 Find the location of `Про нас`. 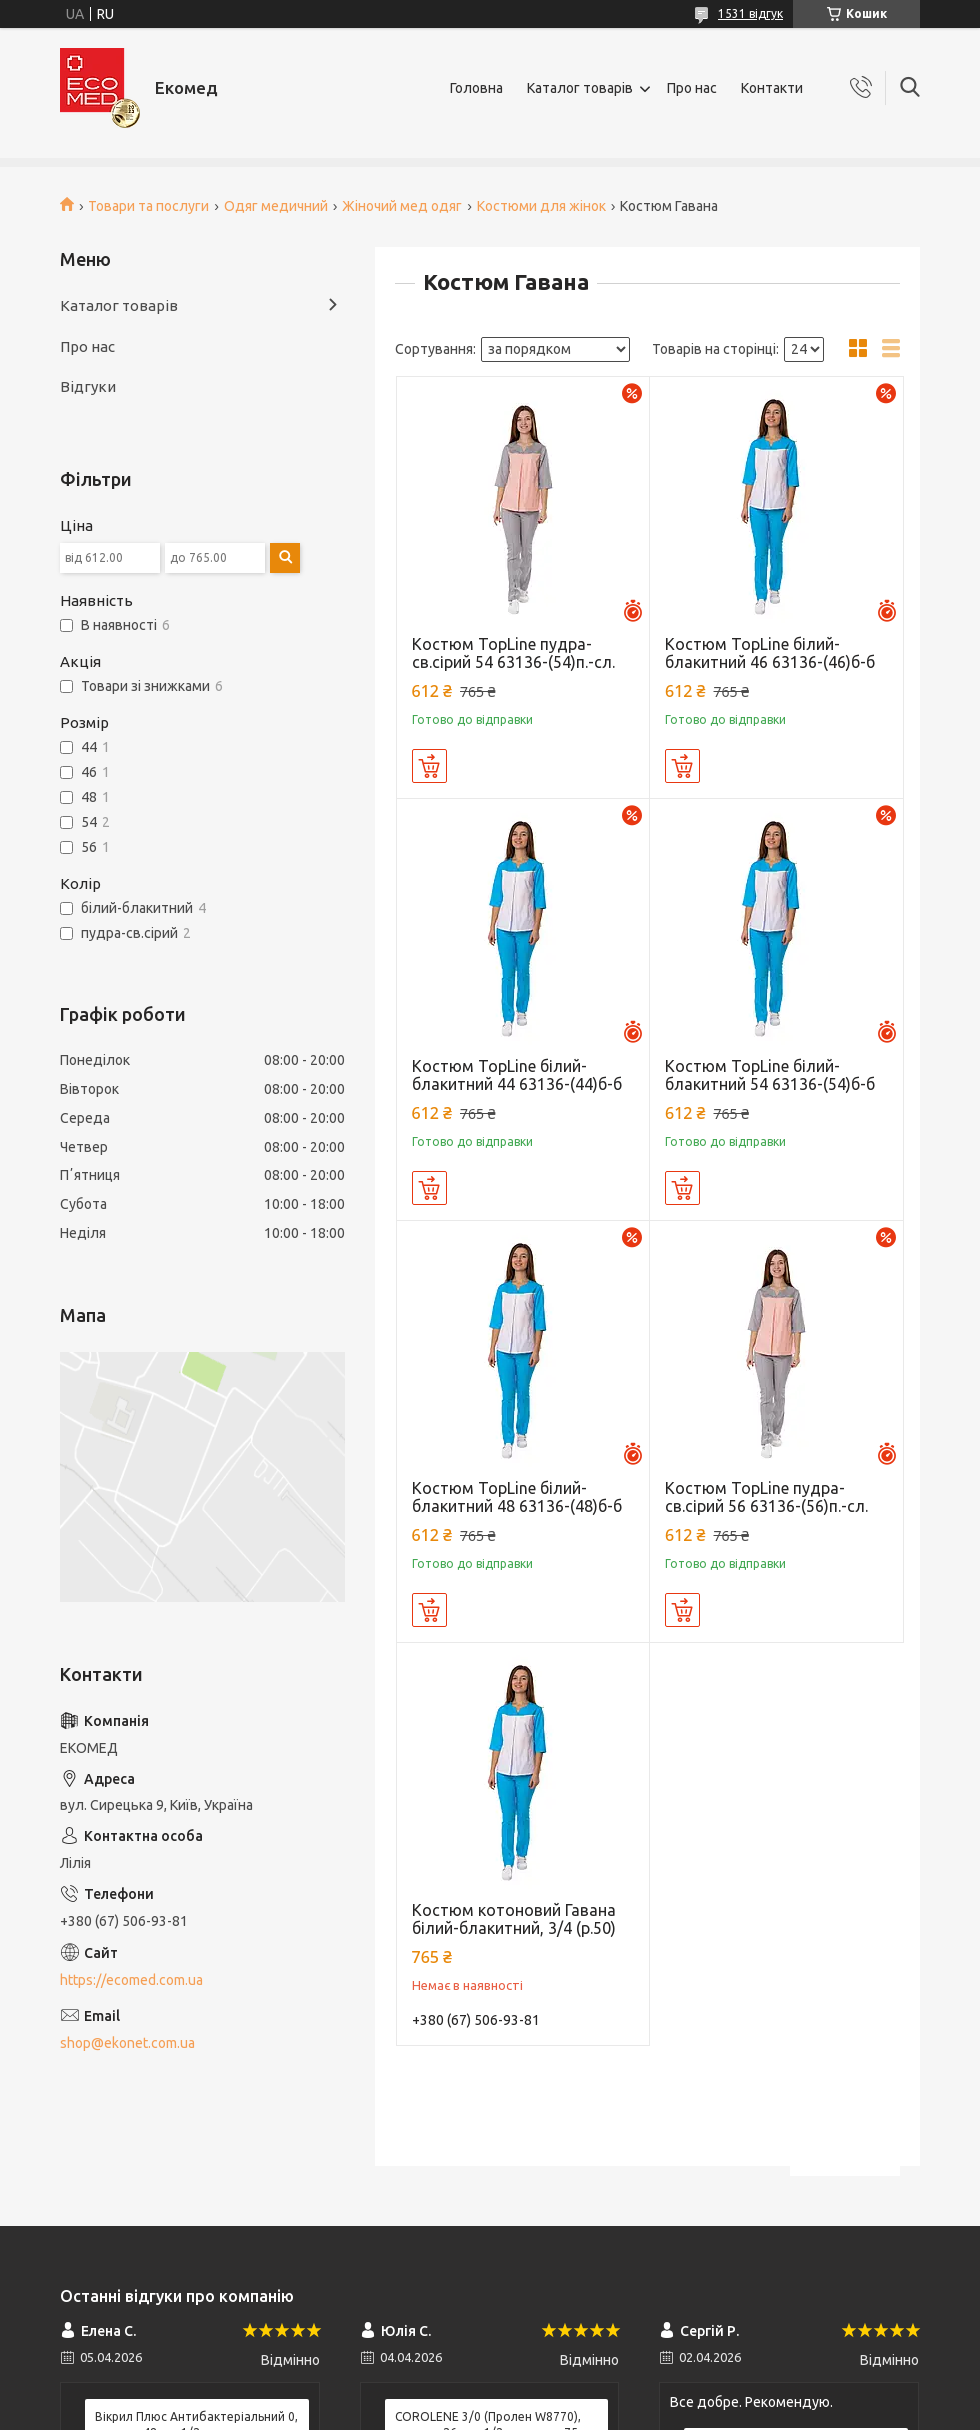

Про нас is located at coordinates (692, 88).